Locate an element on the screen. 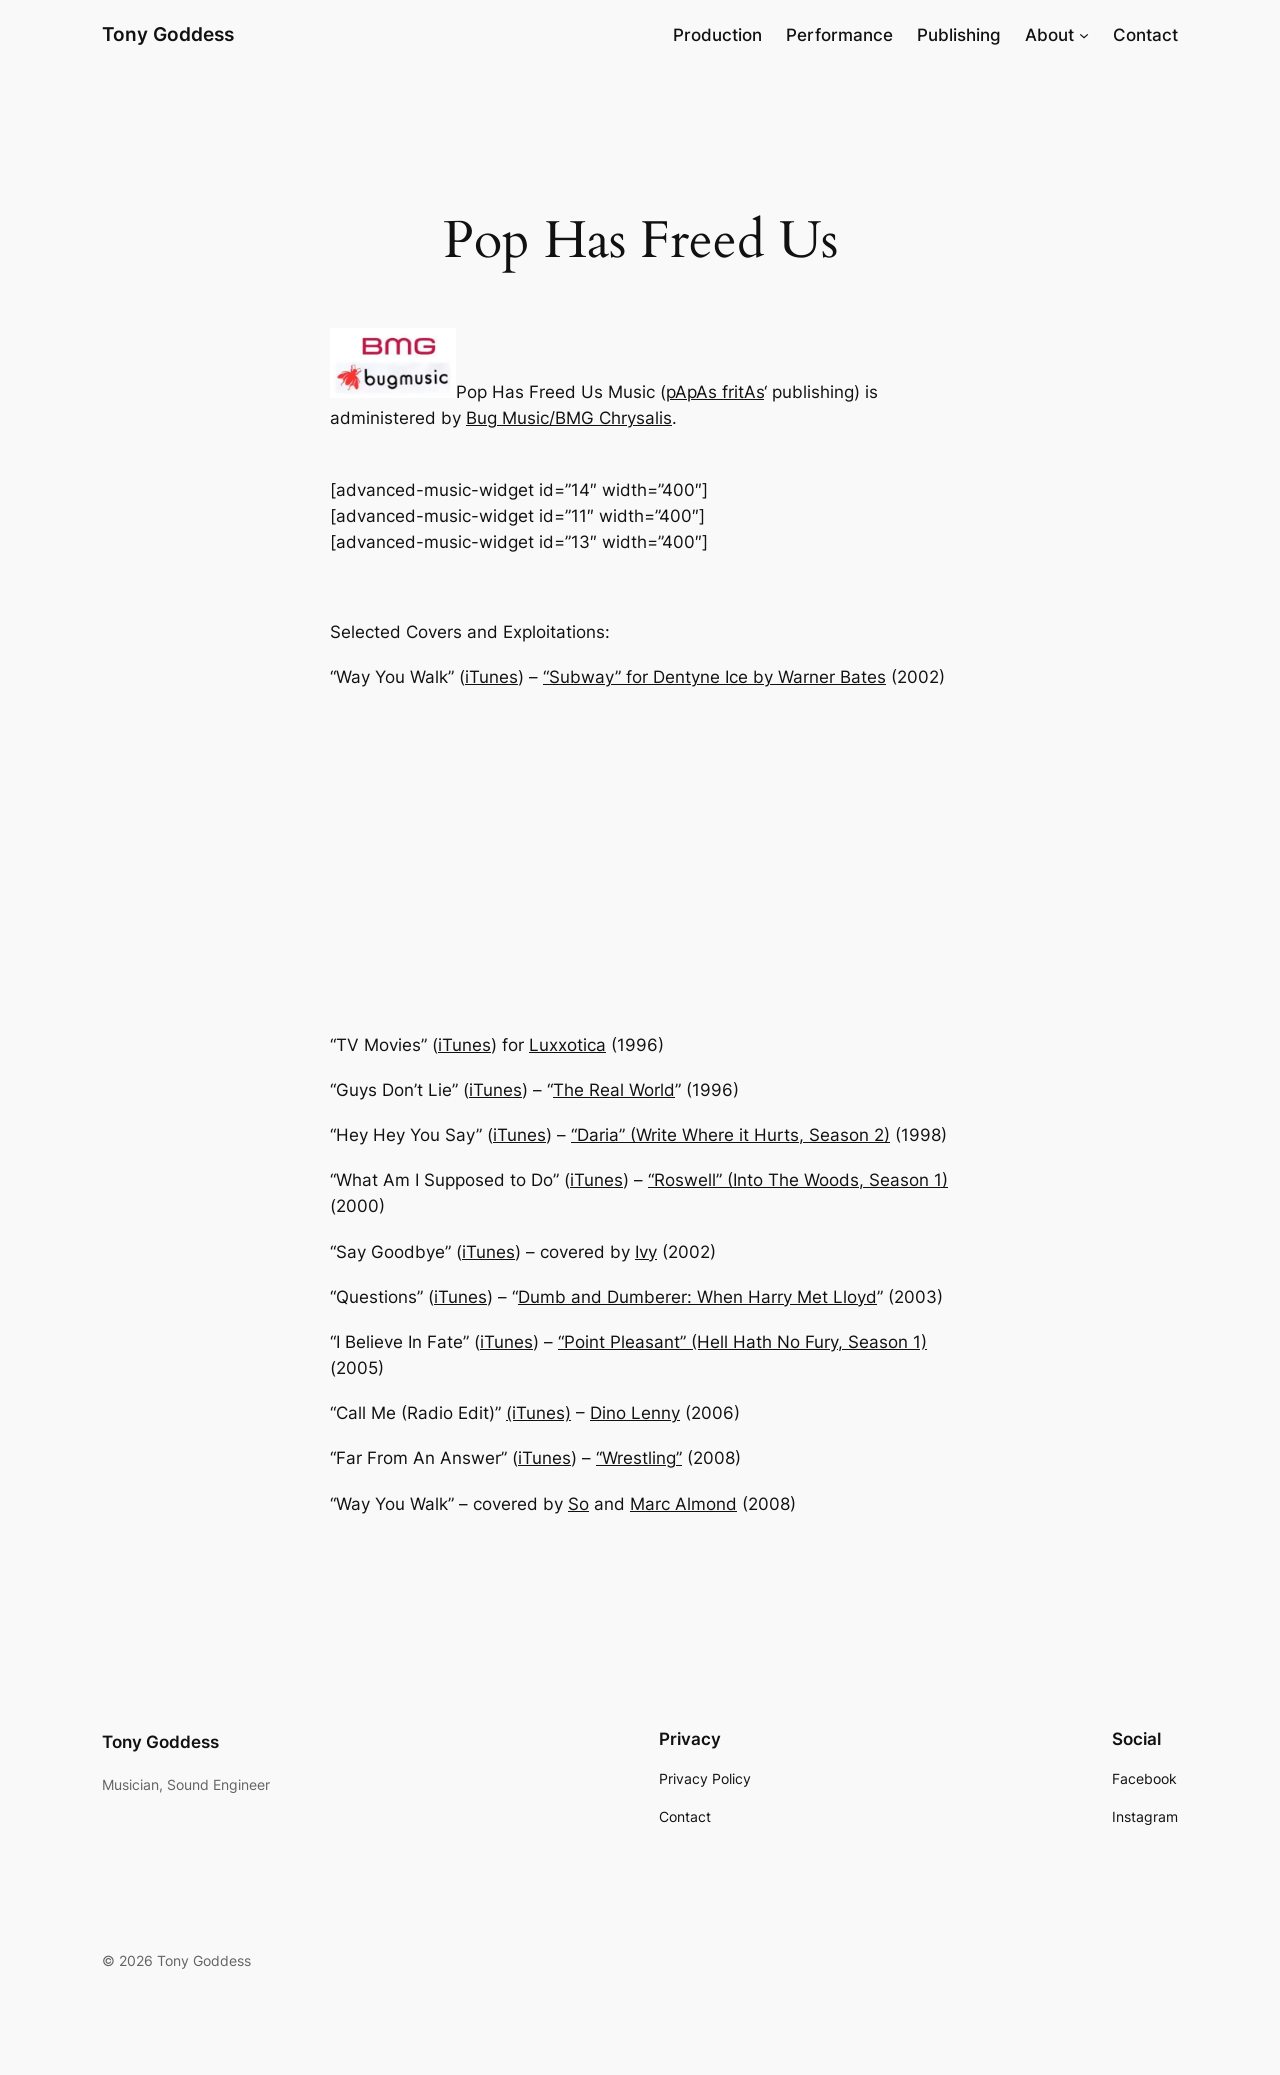 The image size is (1280, 2075). “Point Pleasant” (Hell Hath No Fury, Season 1) is located at coordinates (742, 1342).